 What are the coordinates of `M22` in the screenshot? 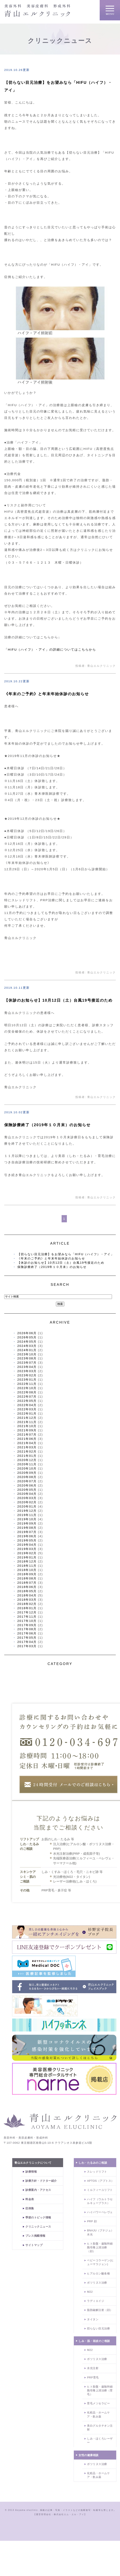 It's located at (90, 2291).